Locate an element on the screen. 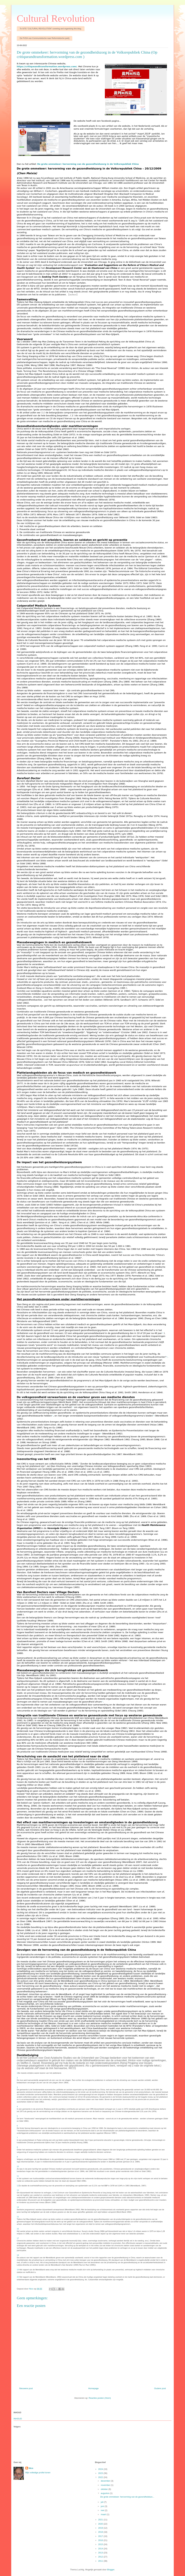 The height and width of the screenshot is (2576, 185). Oudere post is located at coordinates (160, 2388).